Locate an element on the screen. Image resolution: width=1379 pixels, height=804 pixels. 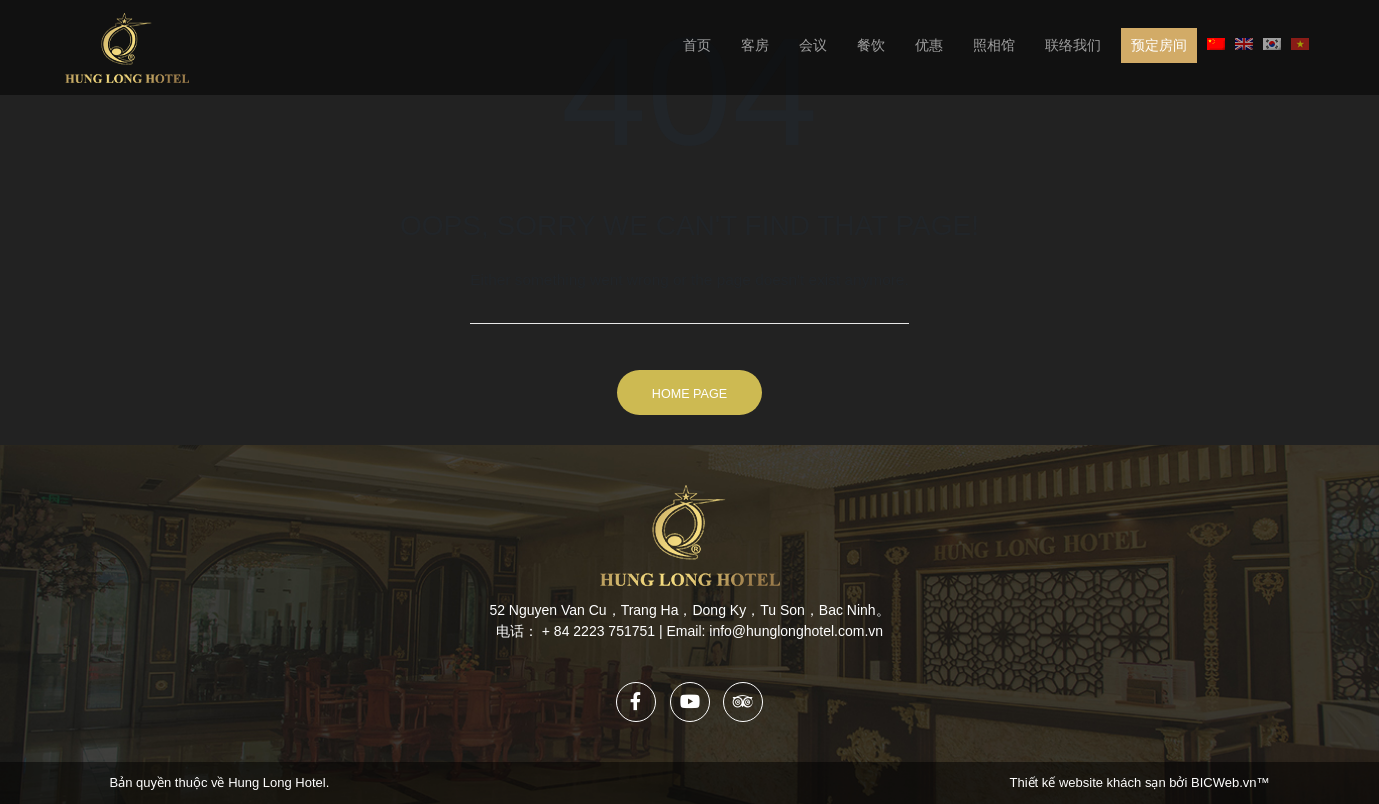
首页 is located at coordinates (697, 45).